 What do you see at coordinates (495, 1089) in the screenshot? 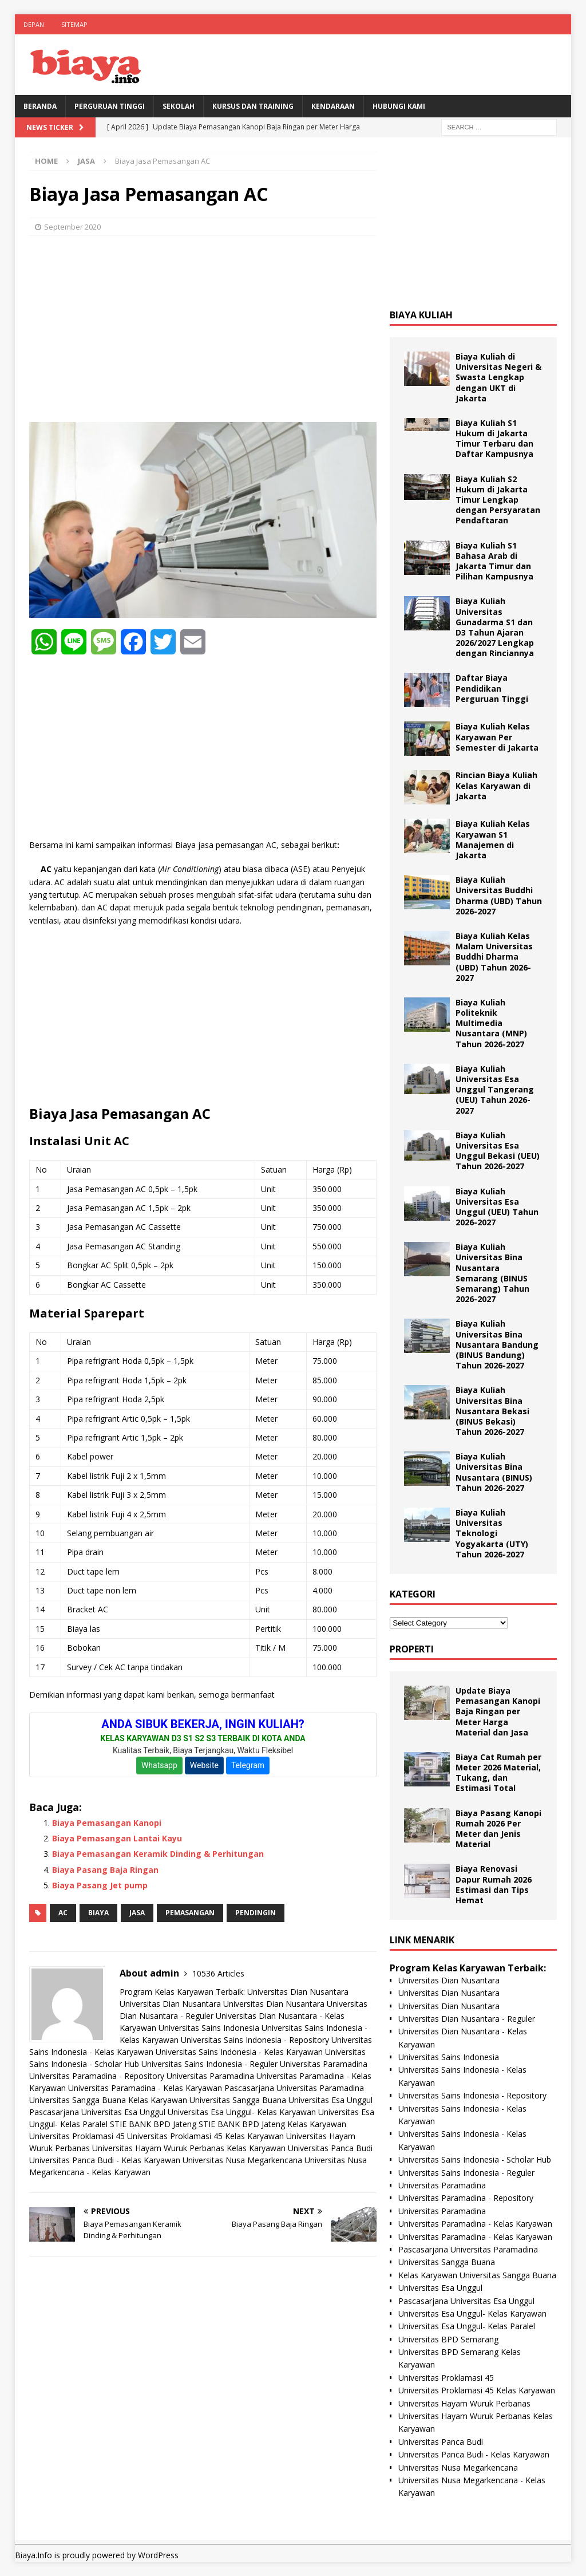
I see `Biaya Kuliah Universitas Esa Unggul Tangerang (UEU) Tahun 2026-2027` at bounding box center [495, 1089].